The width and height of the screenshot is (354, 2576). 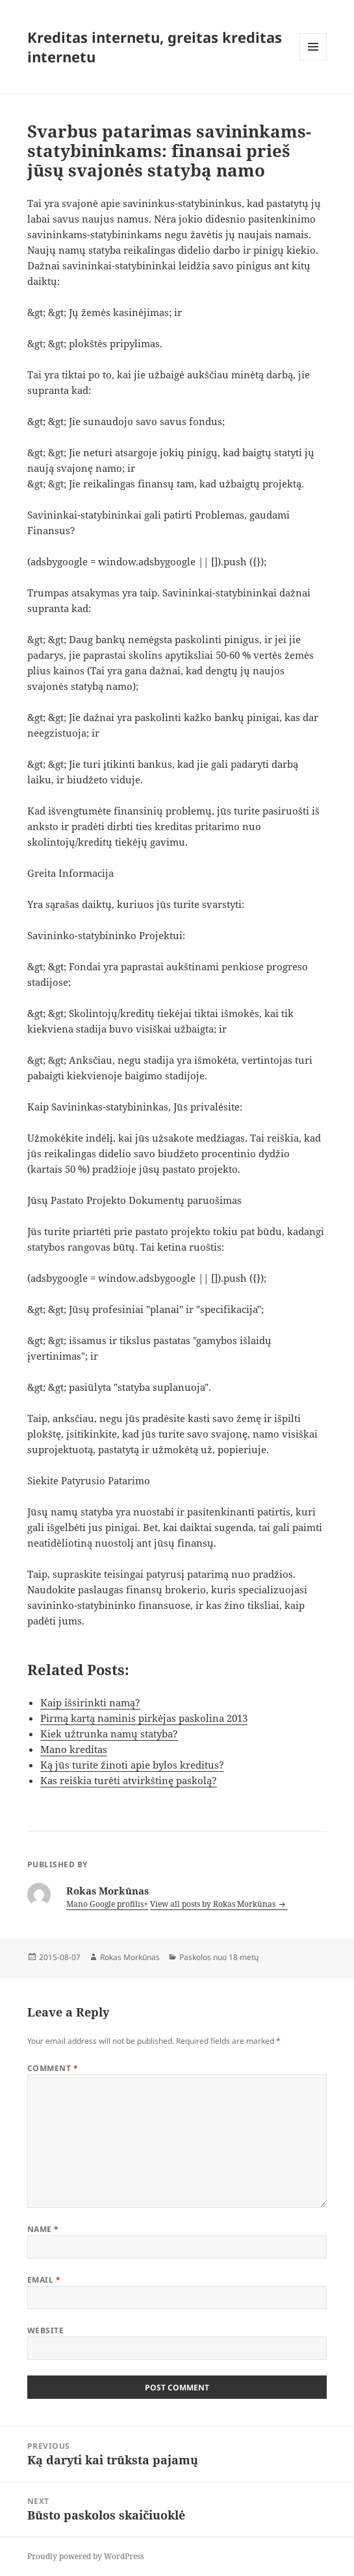 I want to click on Paskolos nuo 18 metų, so click(x=219, y=1957).